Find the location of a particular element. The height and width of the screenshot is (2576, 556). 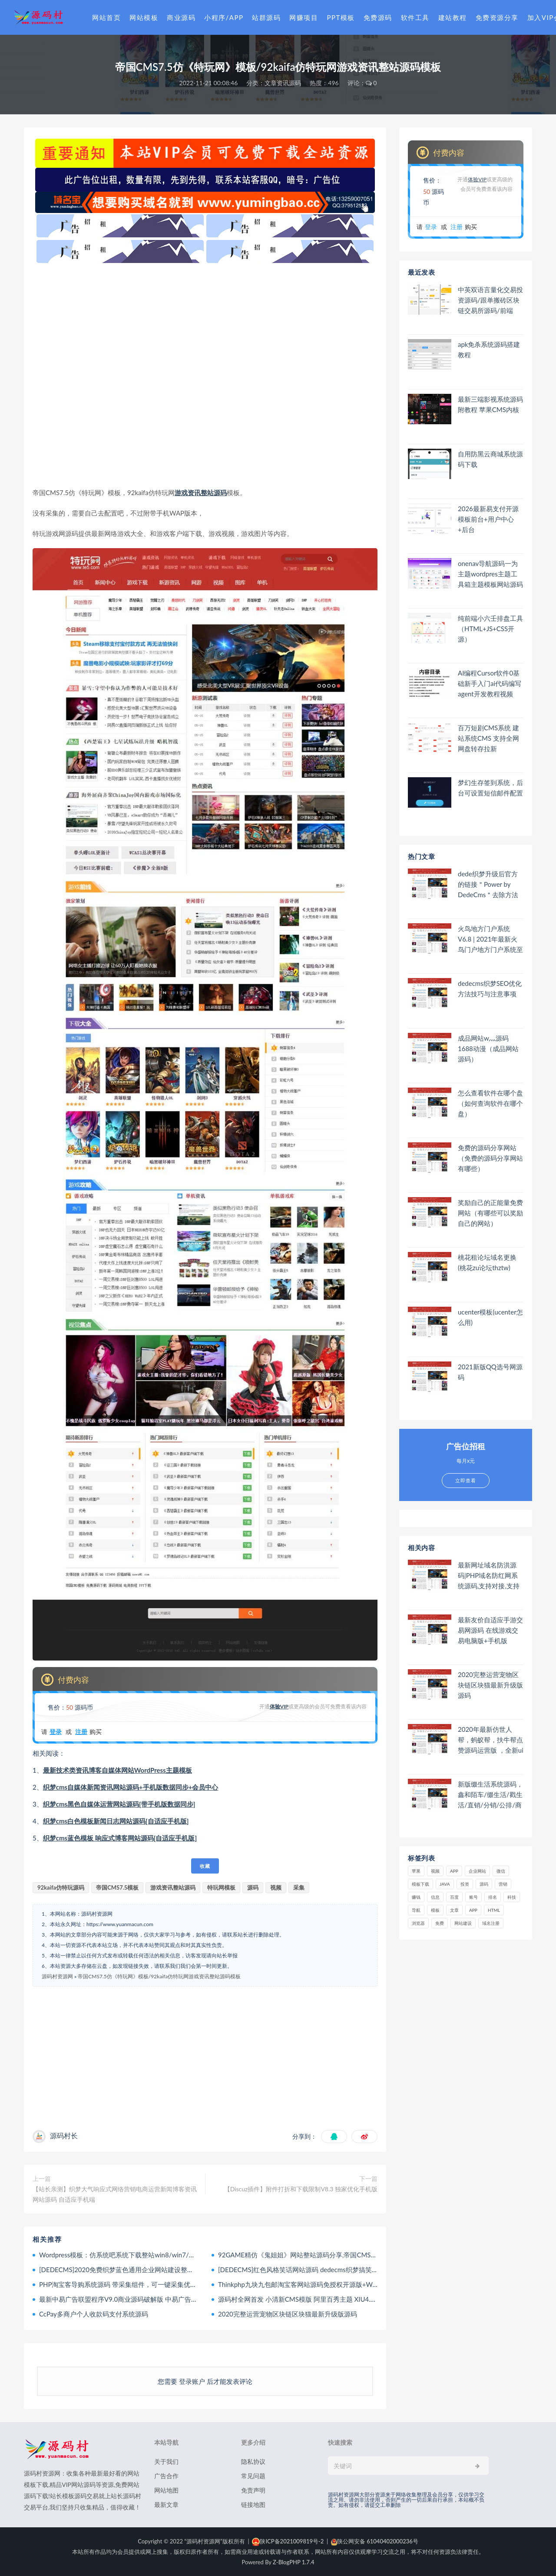

最新网址域名防洪源码|PHP域名防红网系统源码,支持对接,支持开通分站,可配置自己的域名 is located at coordinates (489, 1575).